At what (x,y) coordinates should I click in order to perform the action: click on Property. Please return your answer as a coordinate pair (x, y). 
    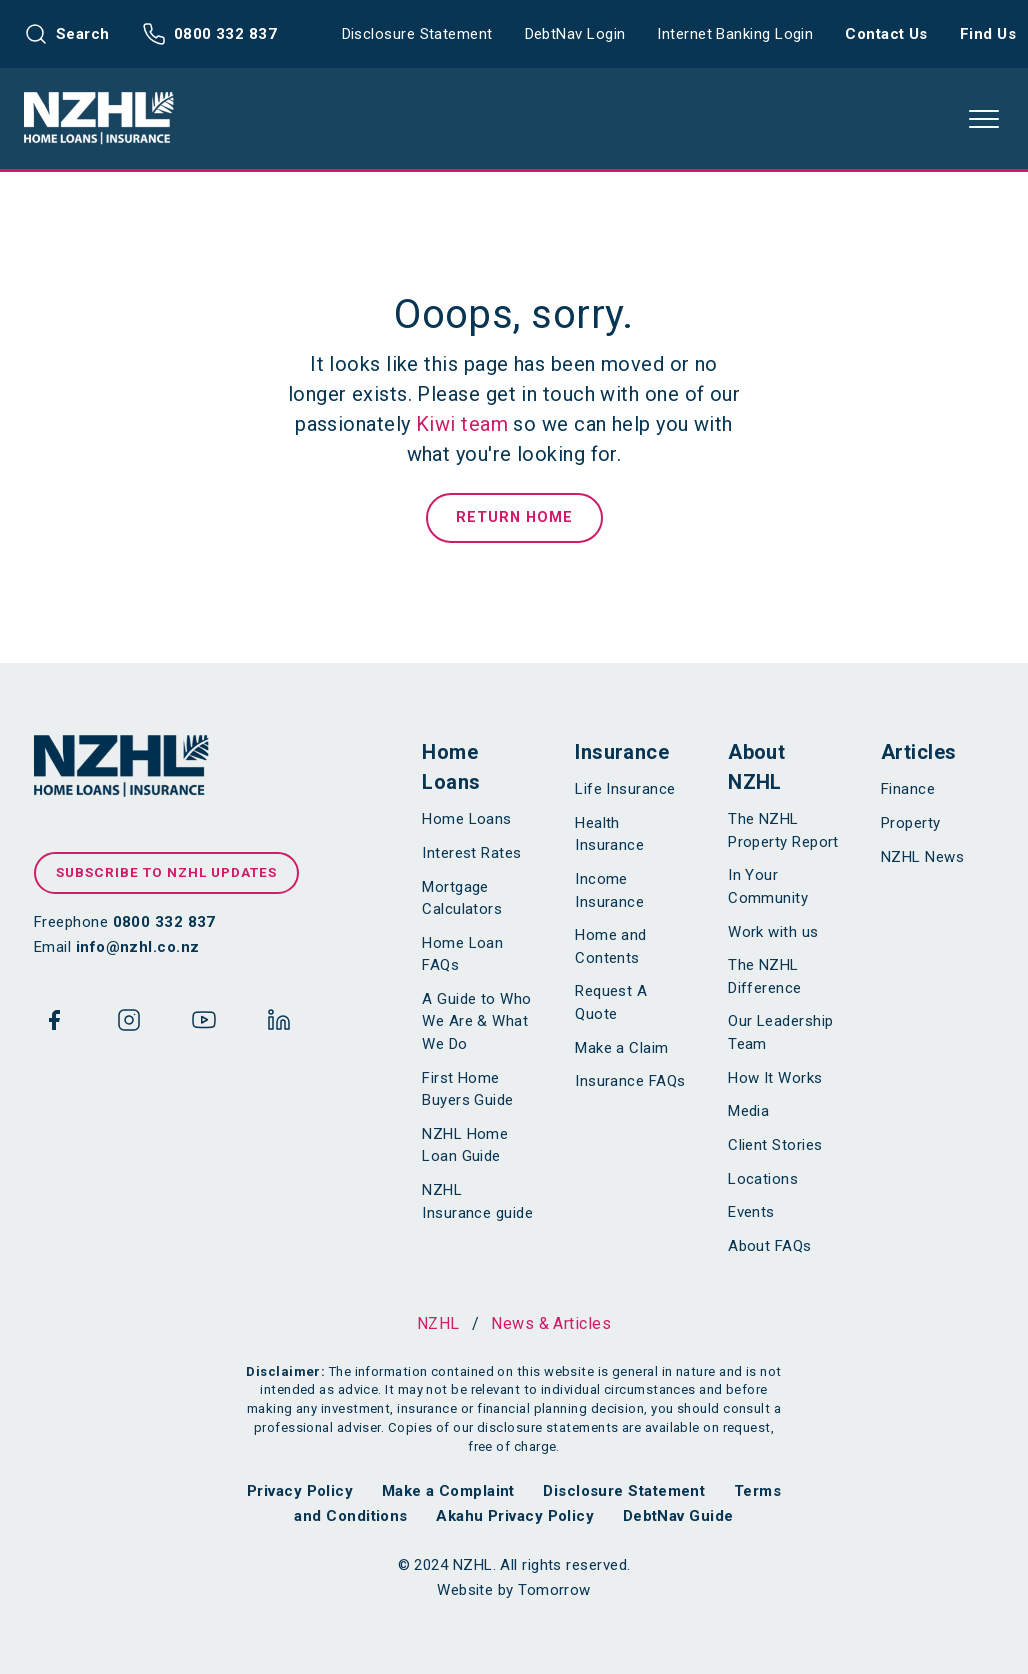
    Looking at the image, I should click on (911, 823).